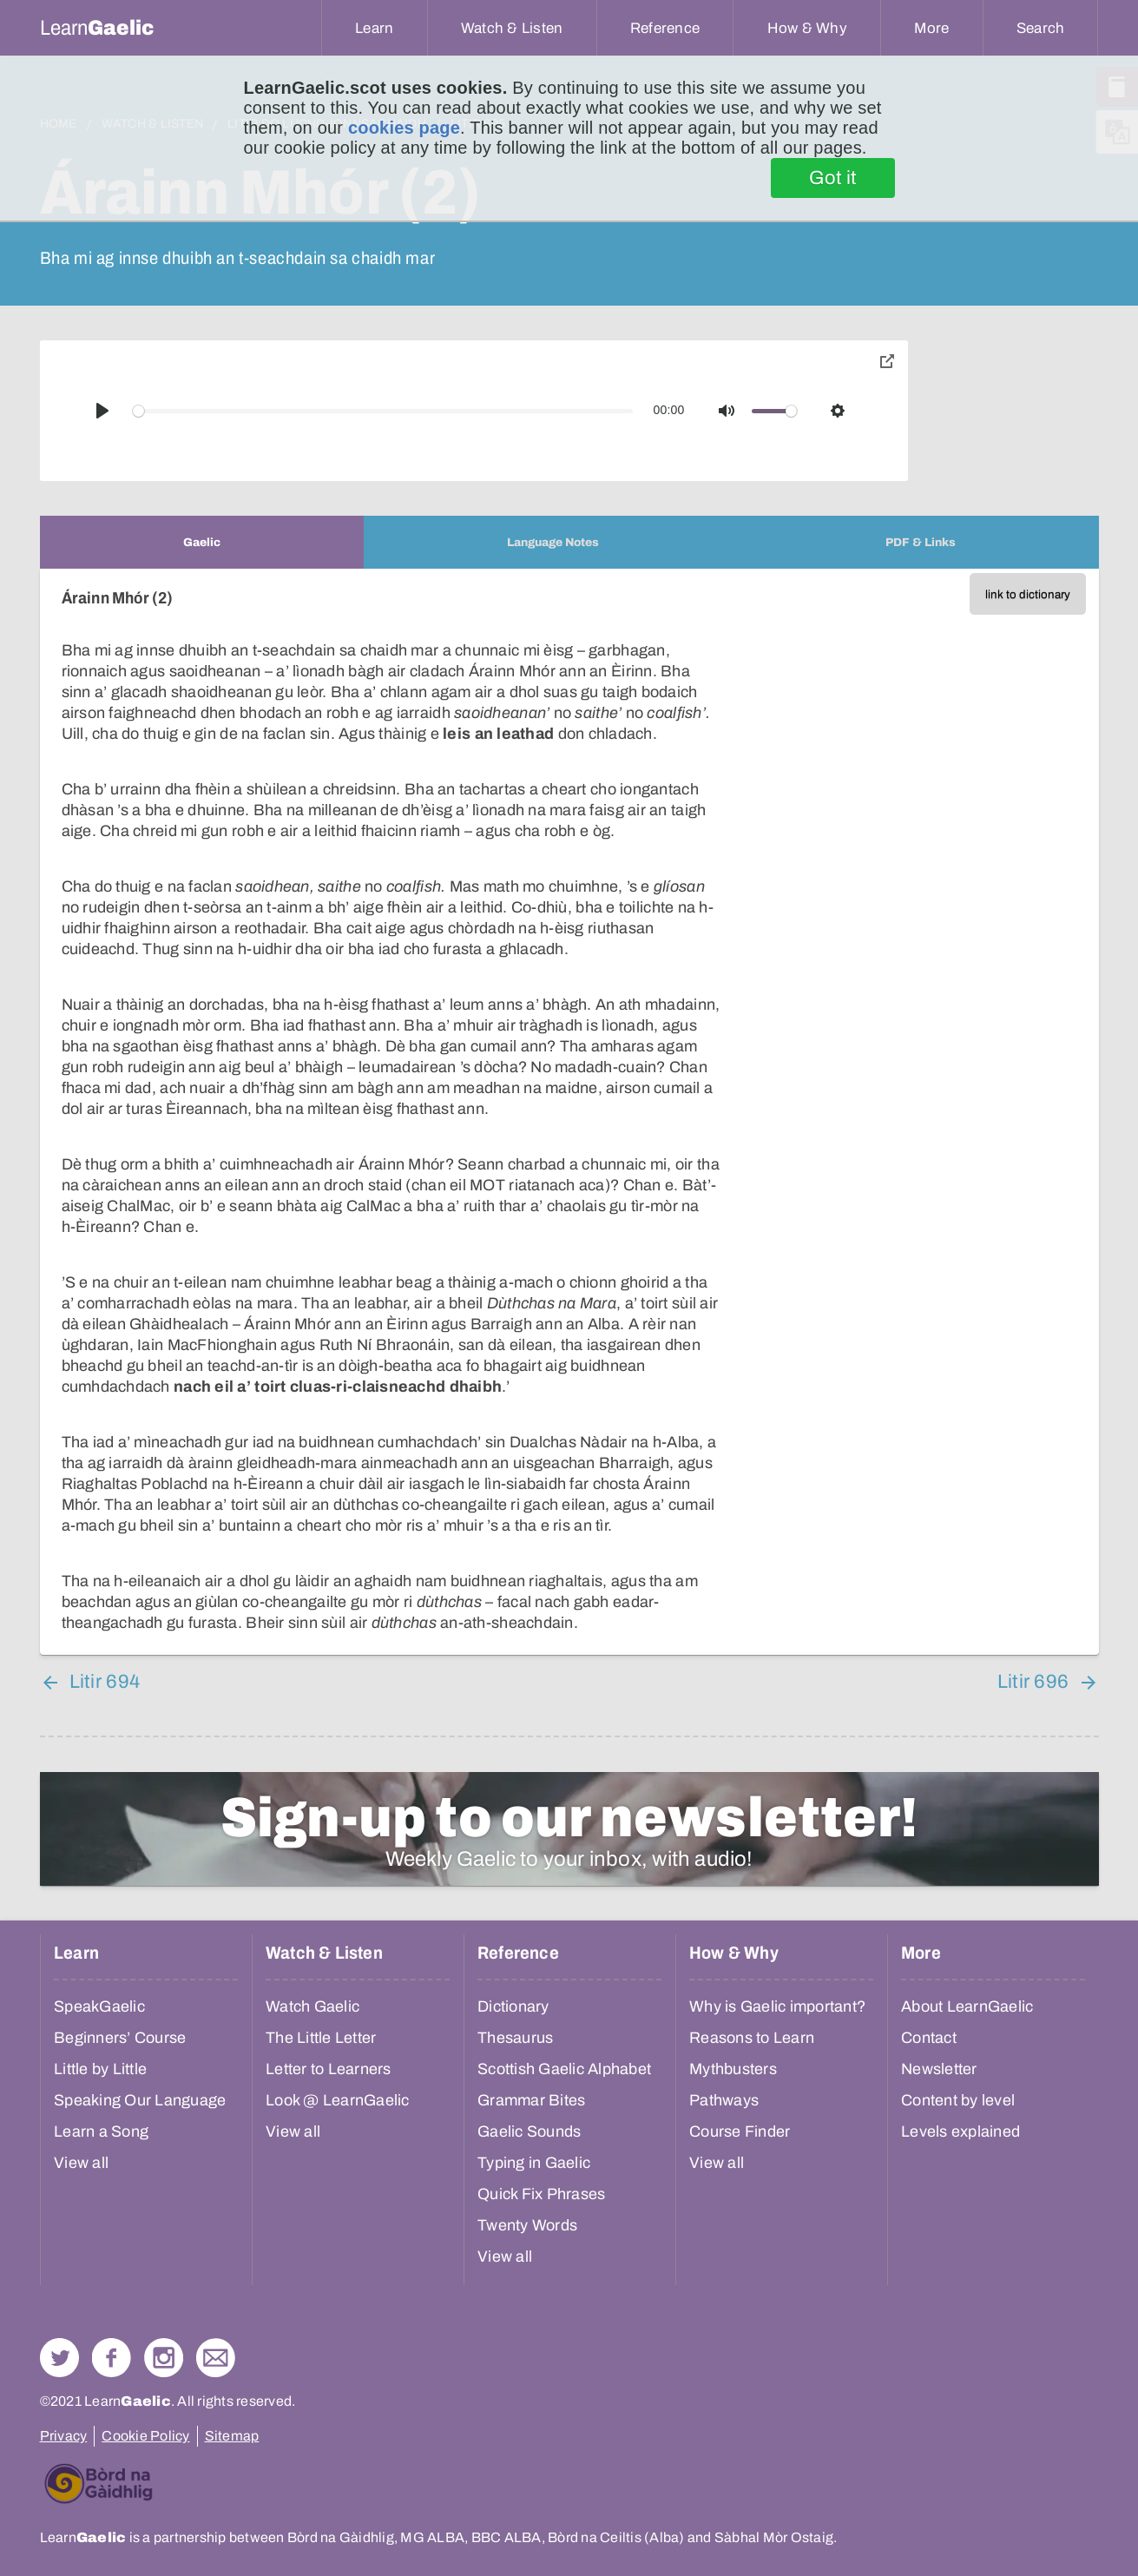 Image resolution: width=1138 pixels, height=2576 pixels. What do you see at coordinates (102, 411) in the screenshot?
I see `[Play]` at bounding box center [102, 411].